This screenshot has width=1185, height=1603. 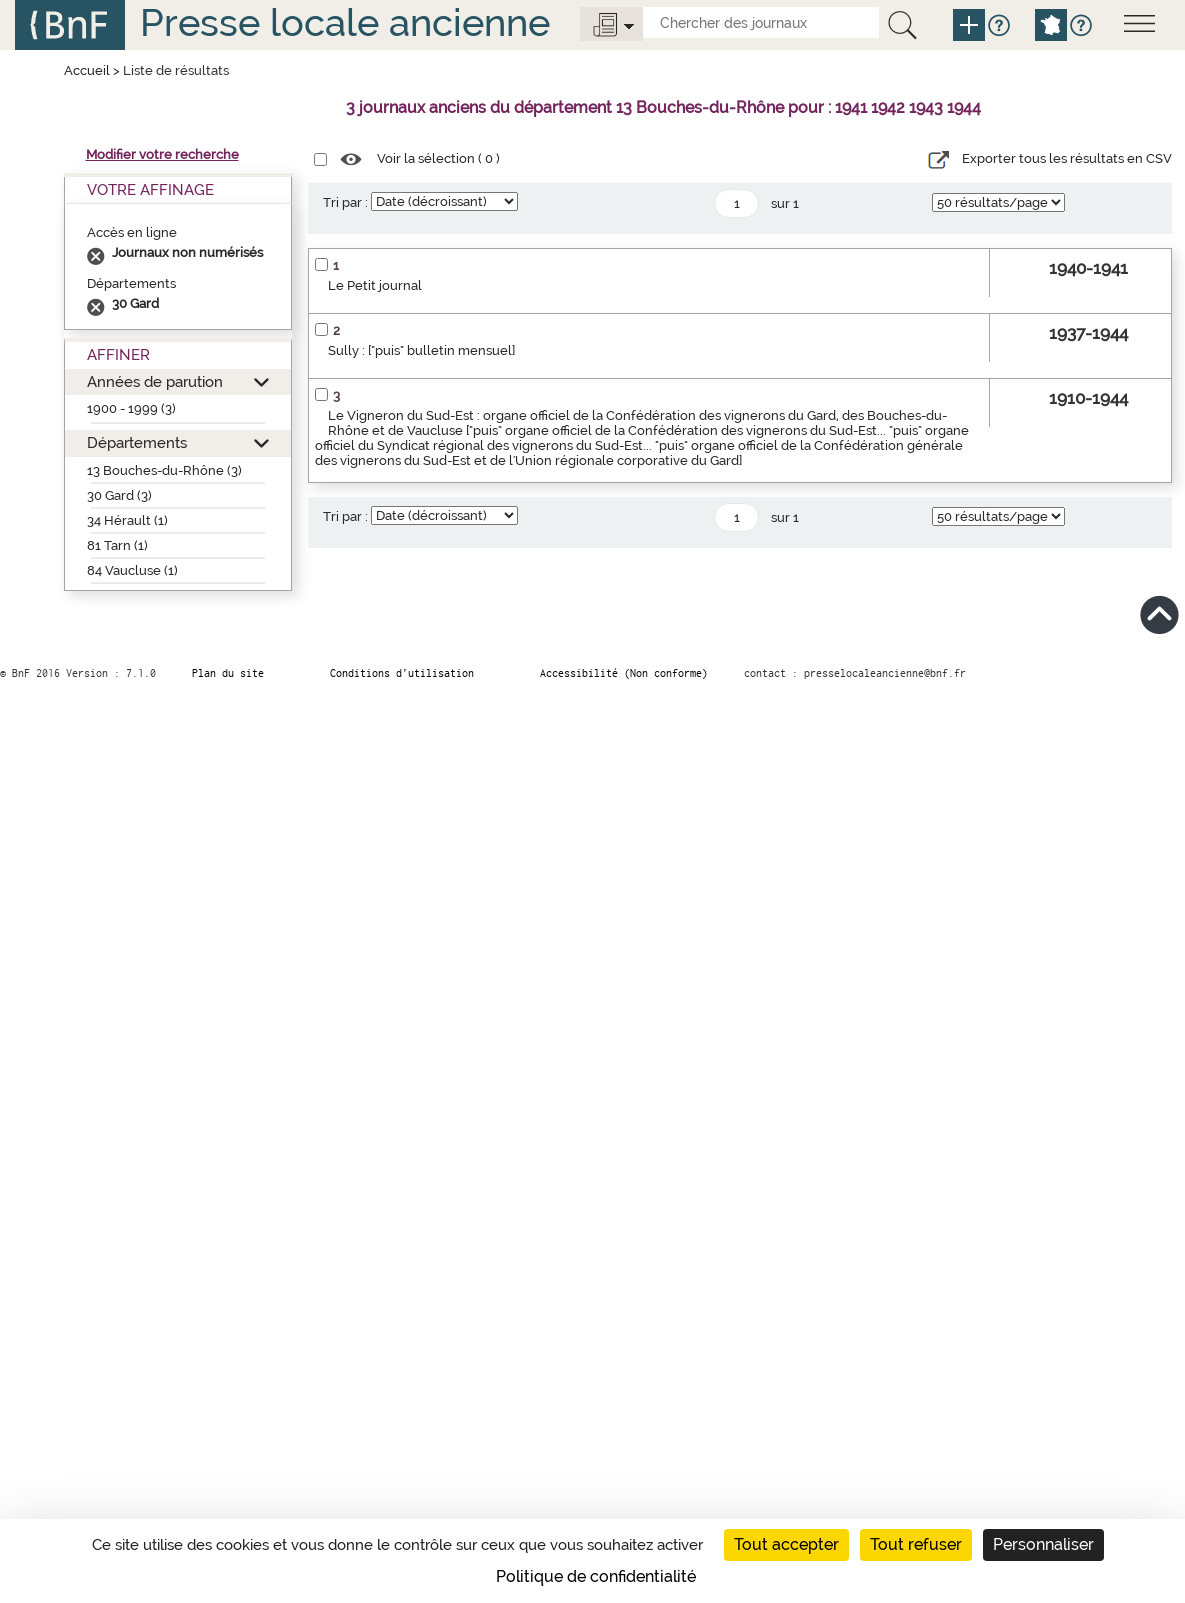 What do you see at coordinates (596, 1576) in the screenshot?
I see `Politique de confidentialité [link]` at bounding box center [596, 1576].